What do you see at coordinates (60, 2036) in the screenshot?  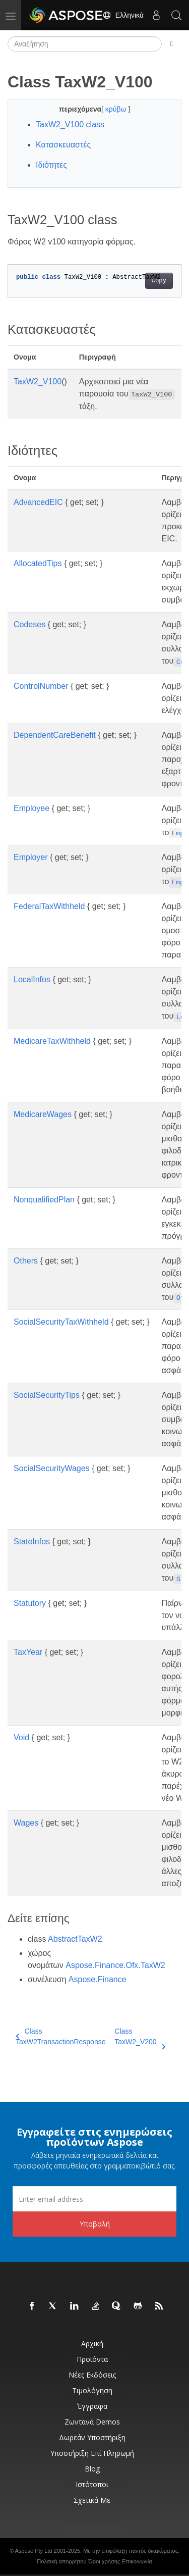 I see `Class TaxW2TransactionResponse` at bounding box center [60, 2036].